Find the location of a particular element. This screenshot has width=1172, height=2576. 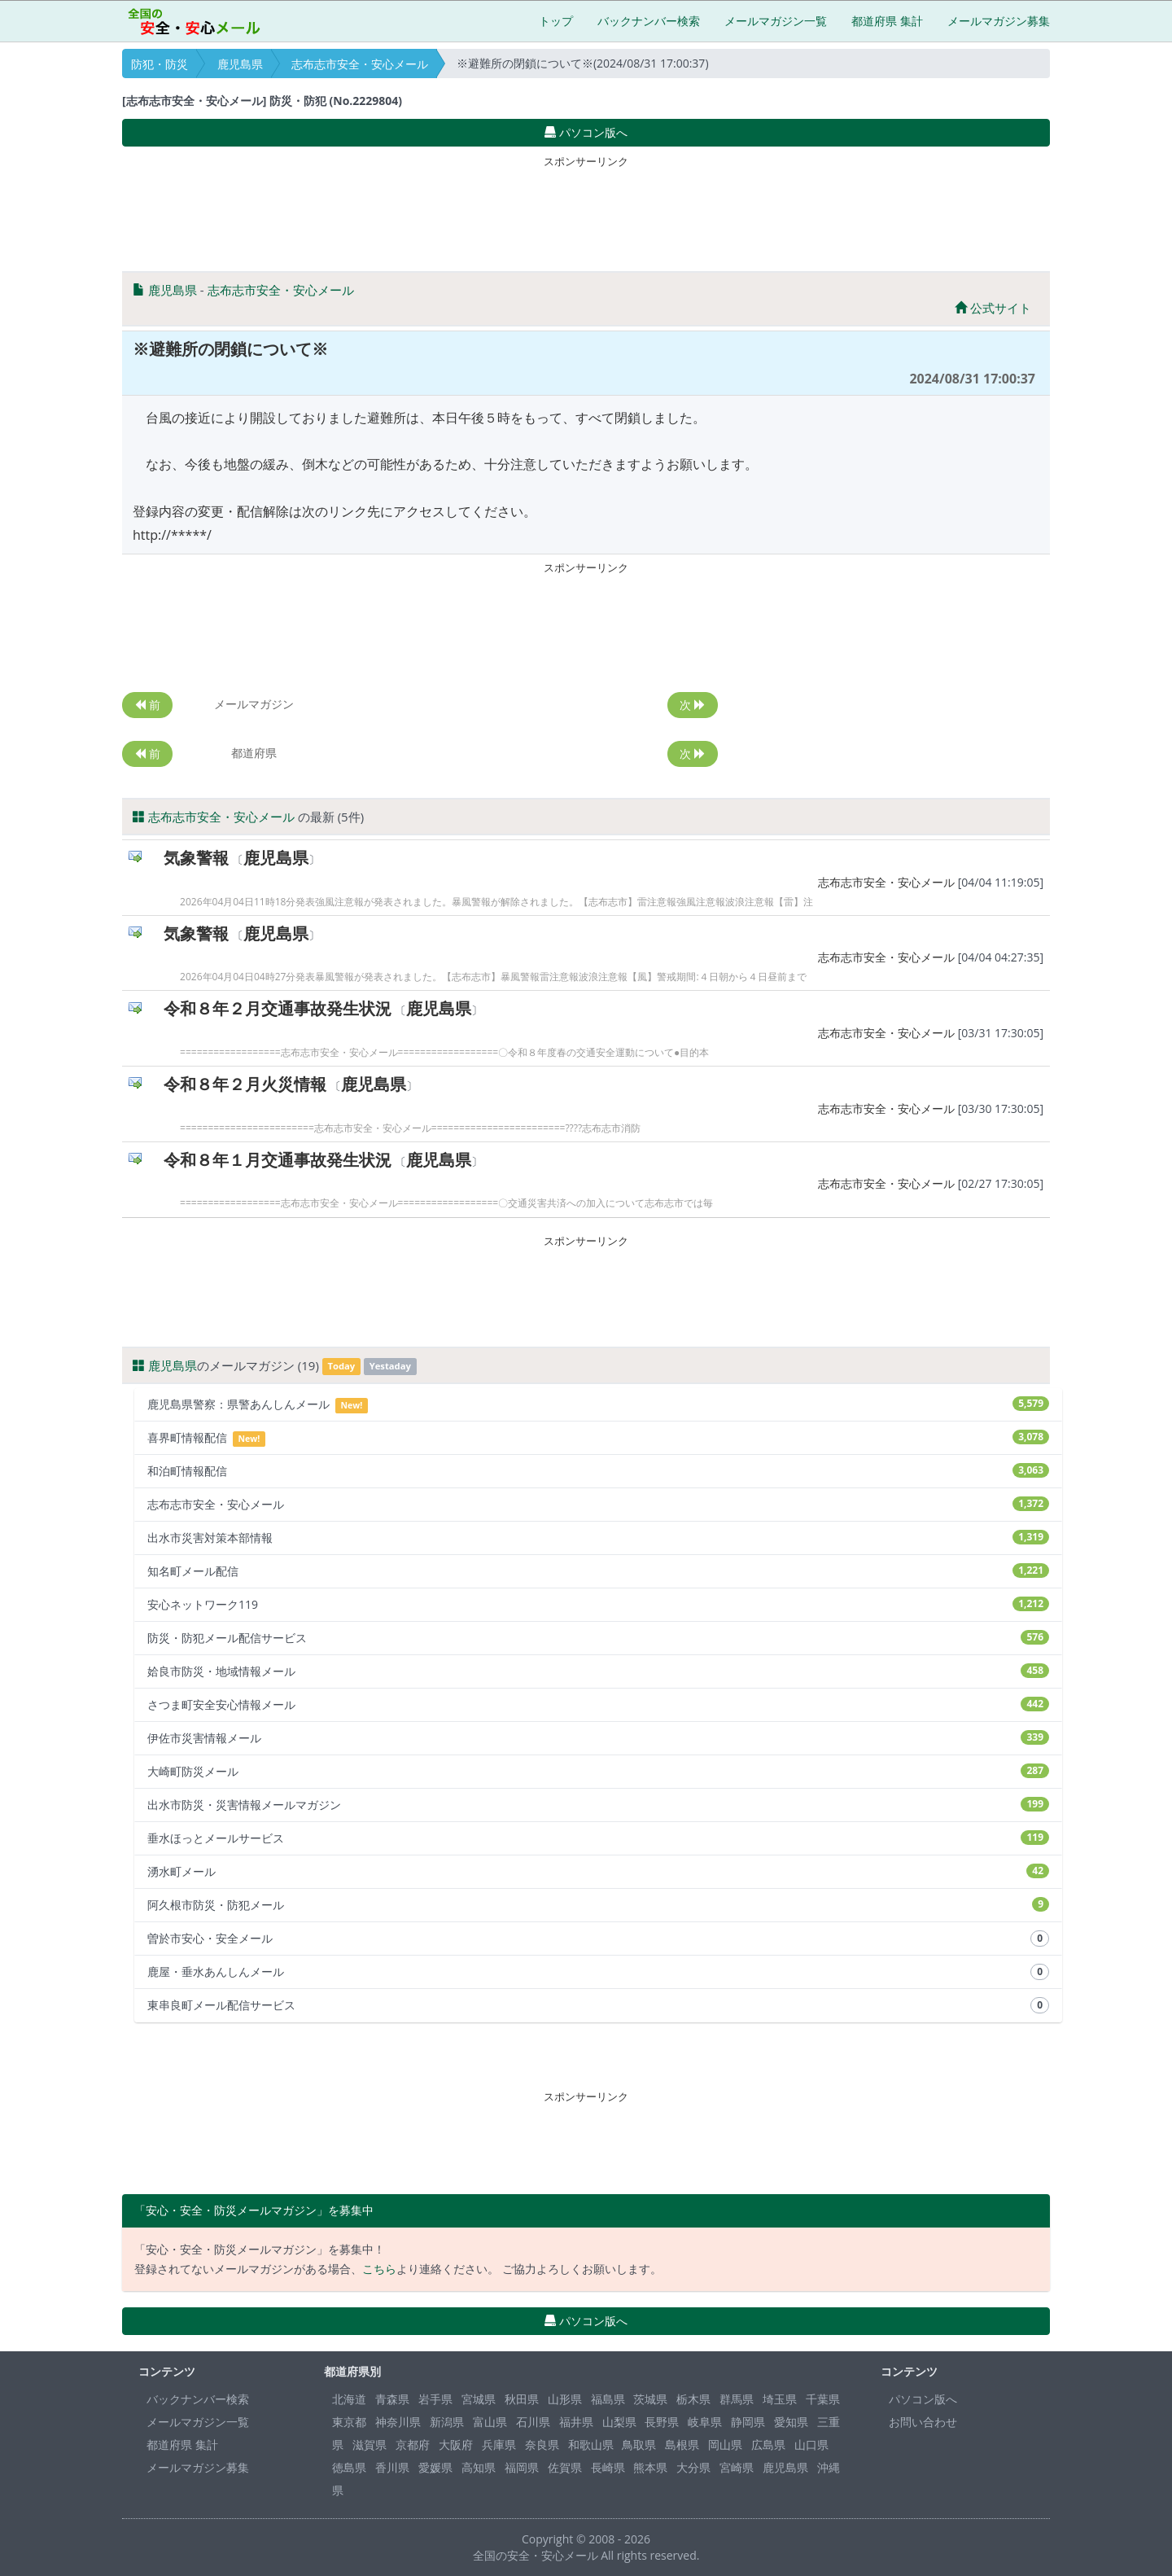

奈良県 is located at coordinates (542, 2444).